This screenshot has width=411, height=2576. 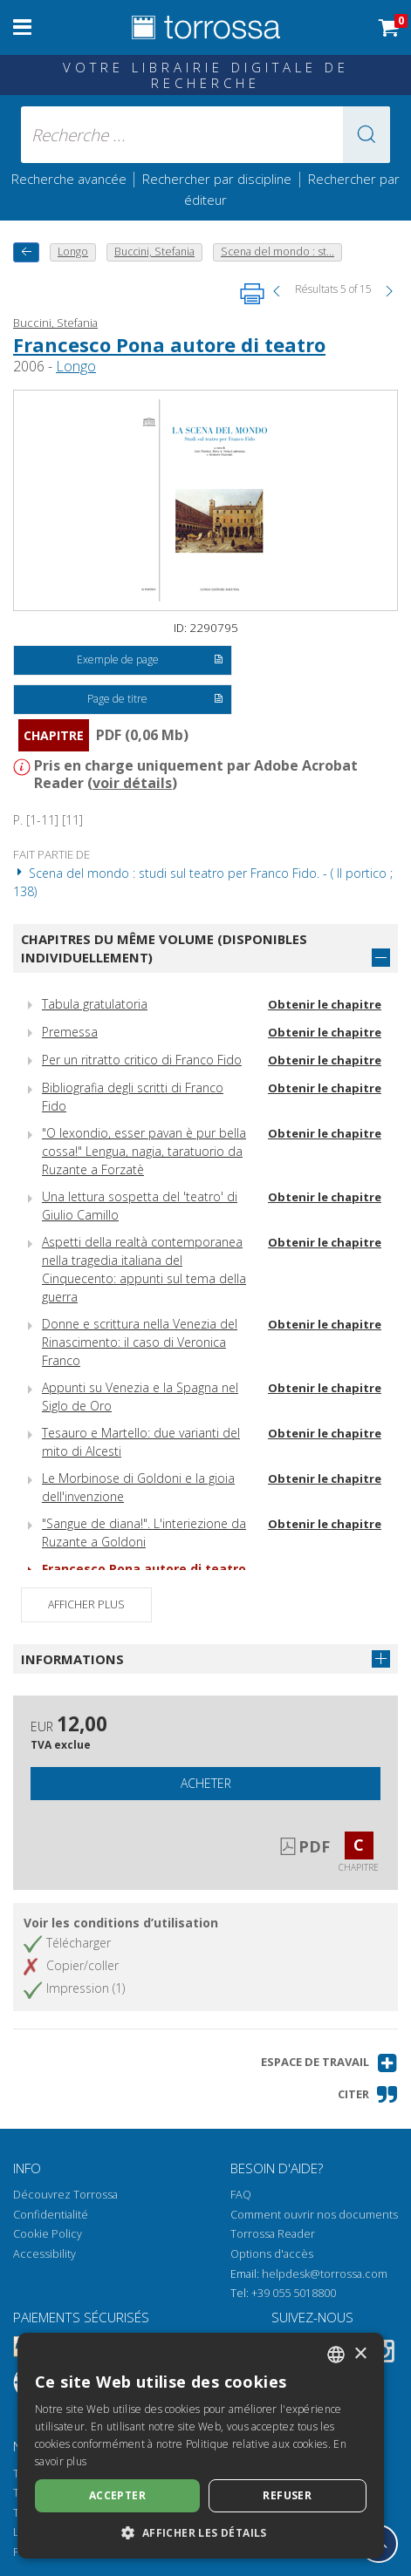 What do you see at coordinates (314, 2214) in the screenshot?
I see `Comment ouvrir nos documents` at bounding box center [314, 2214].